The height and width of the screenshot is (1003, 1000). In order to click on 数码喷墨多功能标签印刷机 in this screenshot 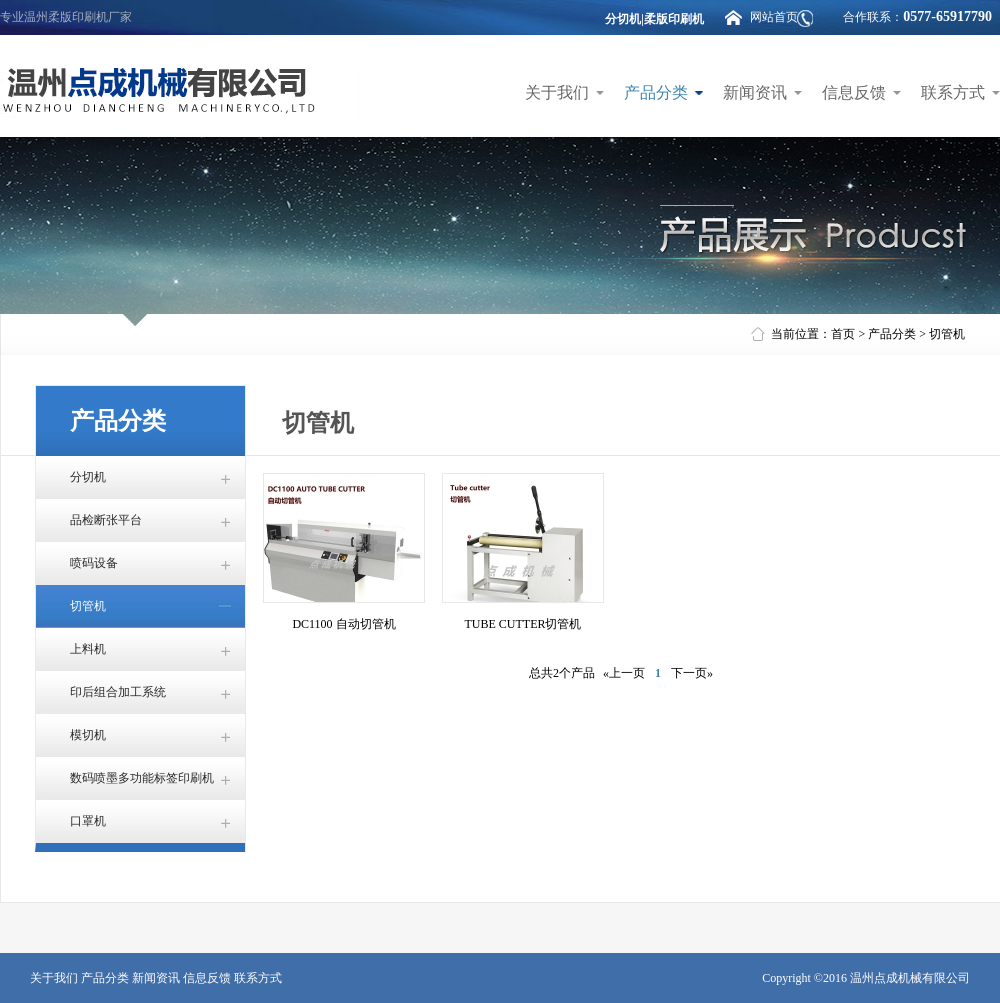, I will do `click(142, 778)`.